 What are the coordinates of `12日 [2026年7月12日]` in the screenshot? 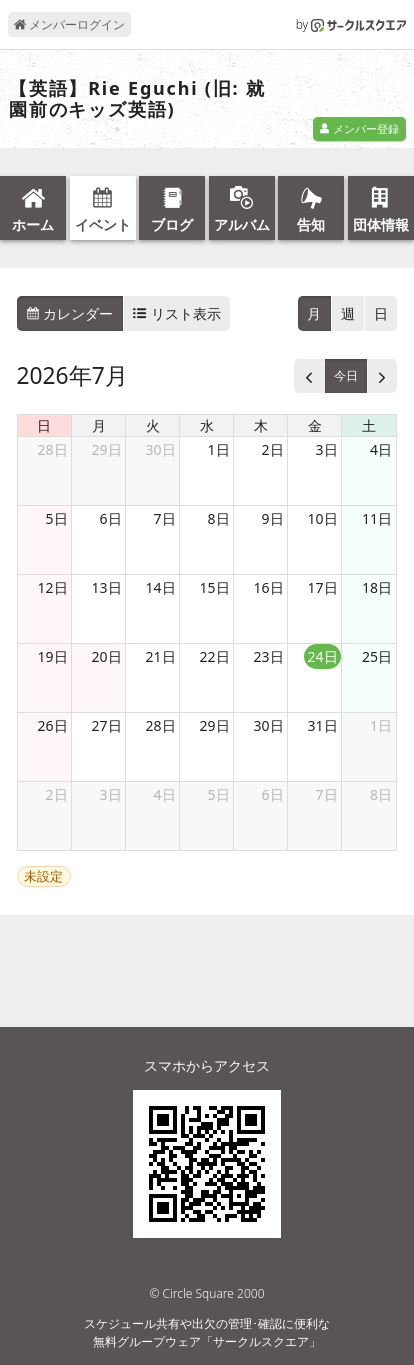 It's located at (53, 587).